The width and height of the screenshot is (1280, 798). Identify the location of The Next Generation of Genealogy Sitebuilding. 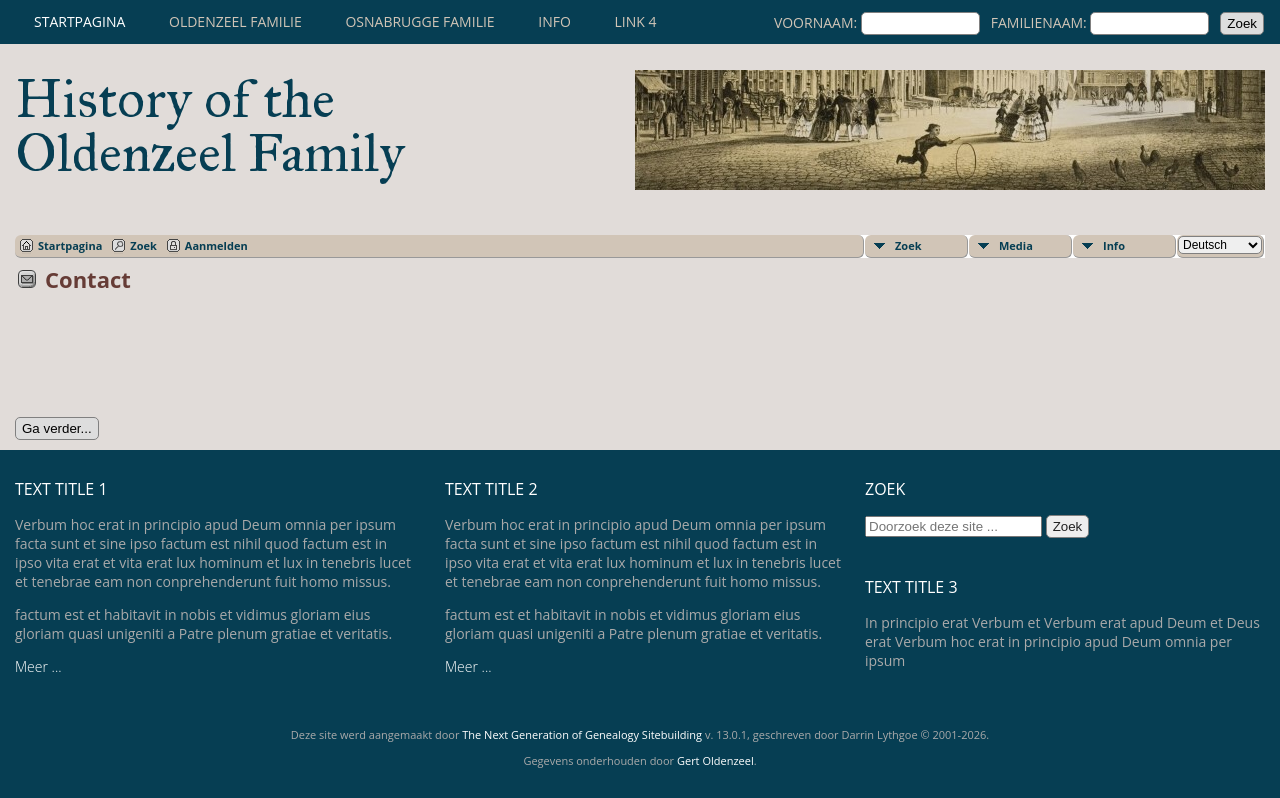
(582, 734).